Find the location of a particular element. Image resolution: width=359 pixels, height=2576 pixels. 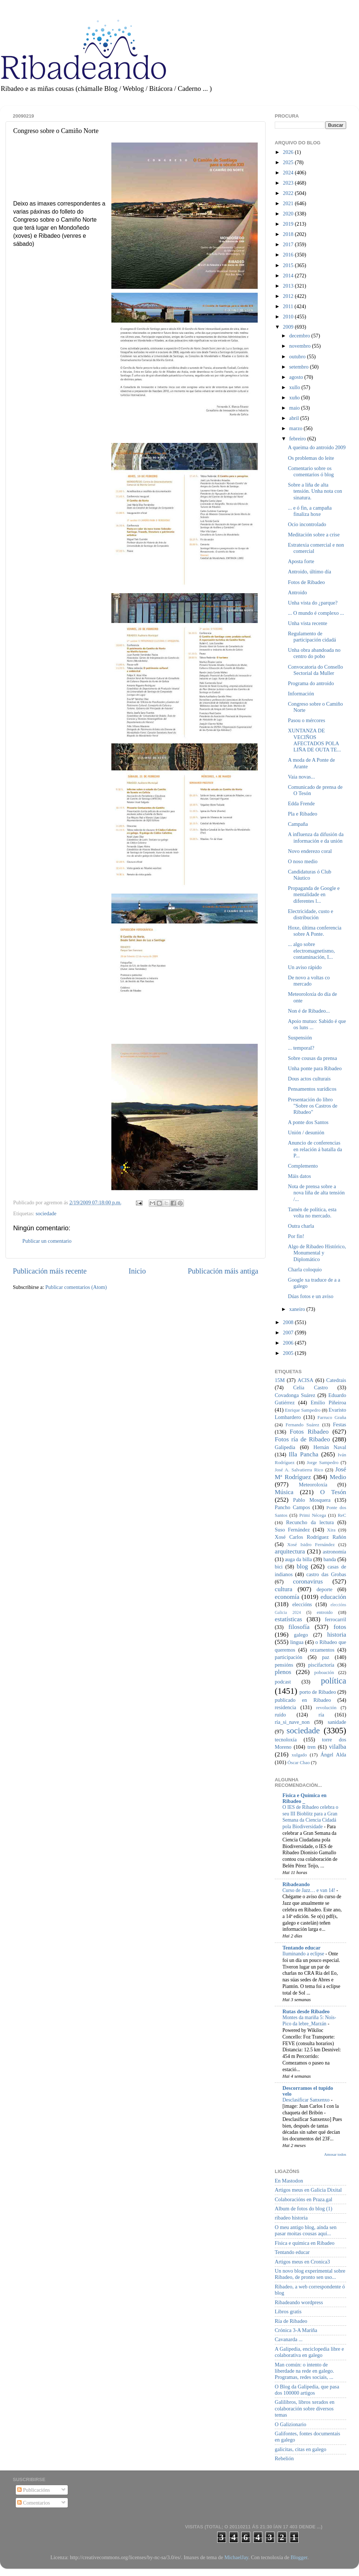

Propaganda de Google e mentalidade en diferentes l... is located at coordinates (314, 894).